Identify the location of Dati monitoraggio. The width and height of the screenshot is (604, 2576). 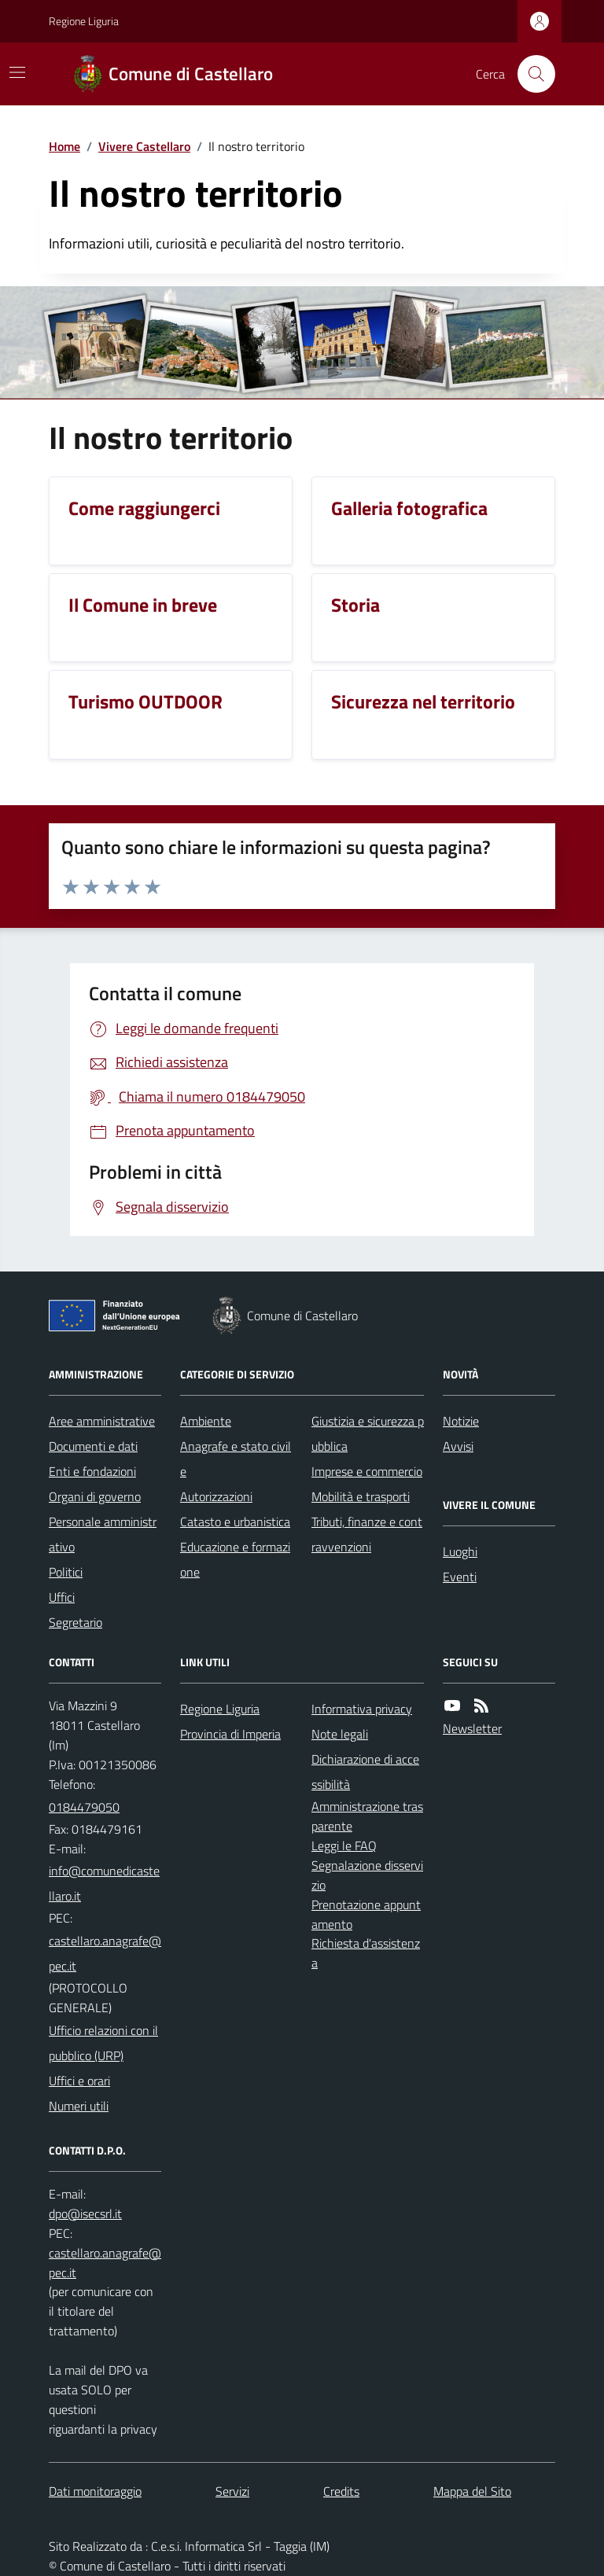
(95, 2491).